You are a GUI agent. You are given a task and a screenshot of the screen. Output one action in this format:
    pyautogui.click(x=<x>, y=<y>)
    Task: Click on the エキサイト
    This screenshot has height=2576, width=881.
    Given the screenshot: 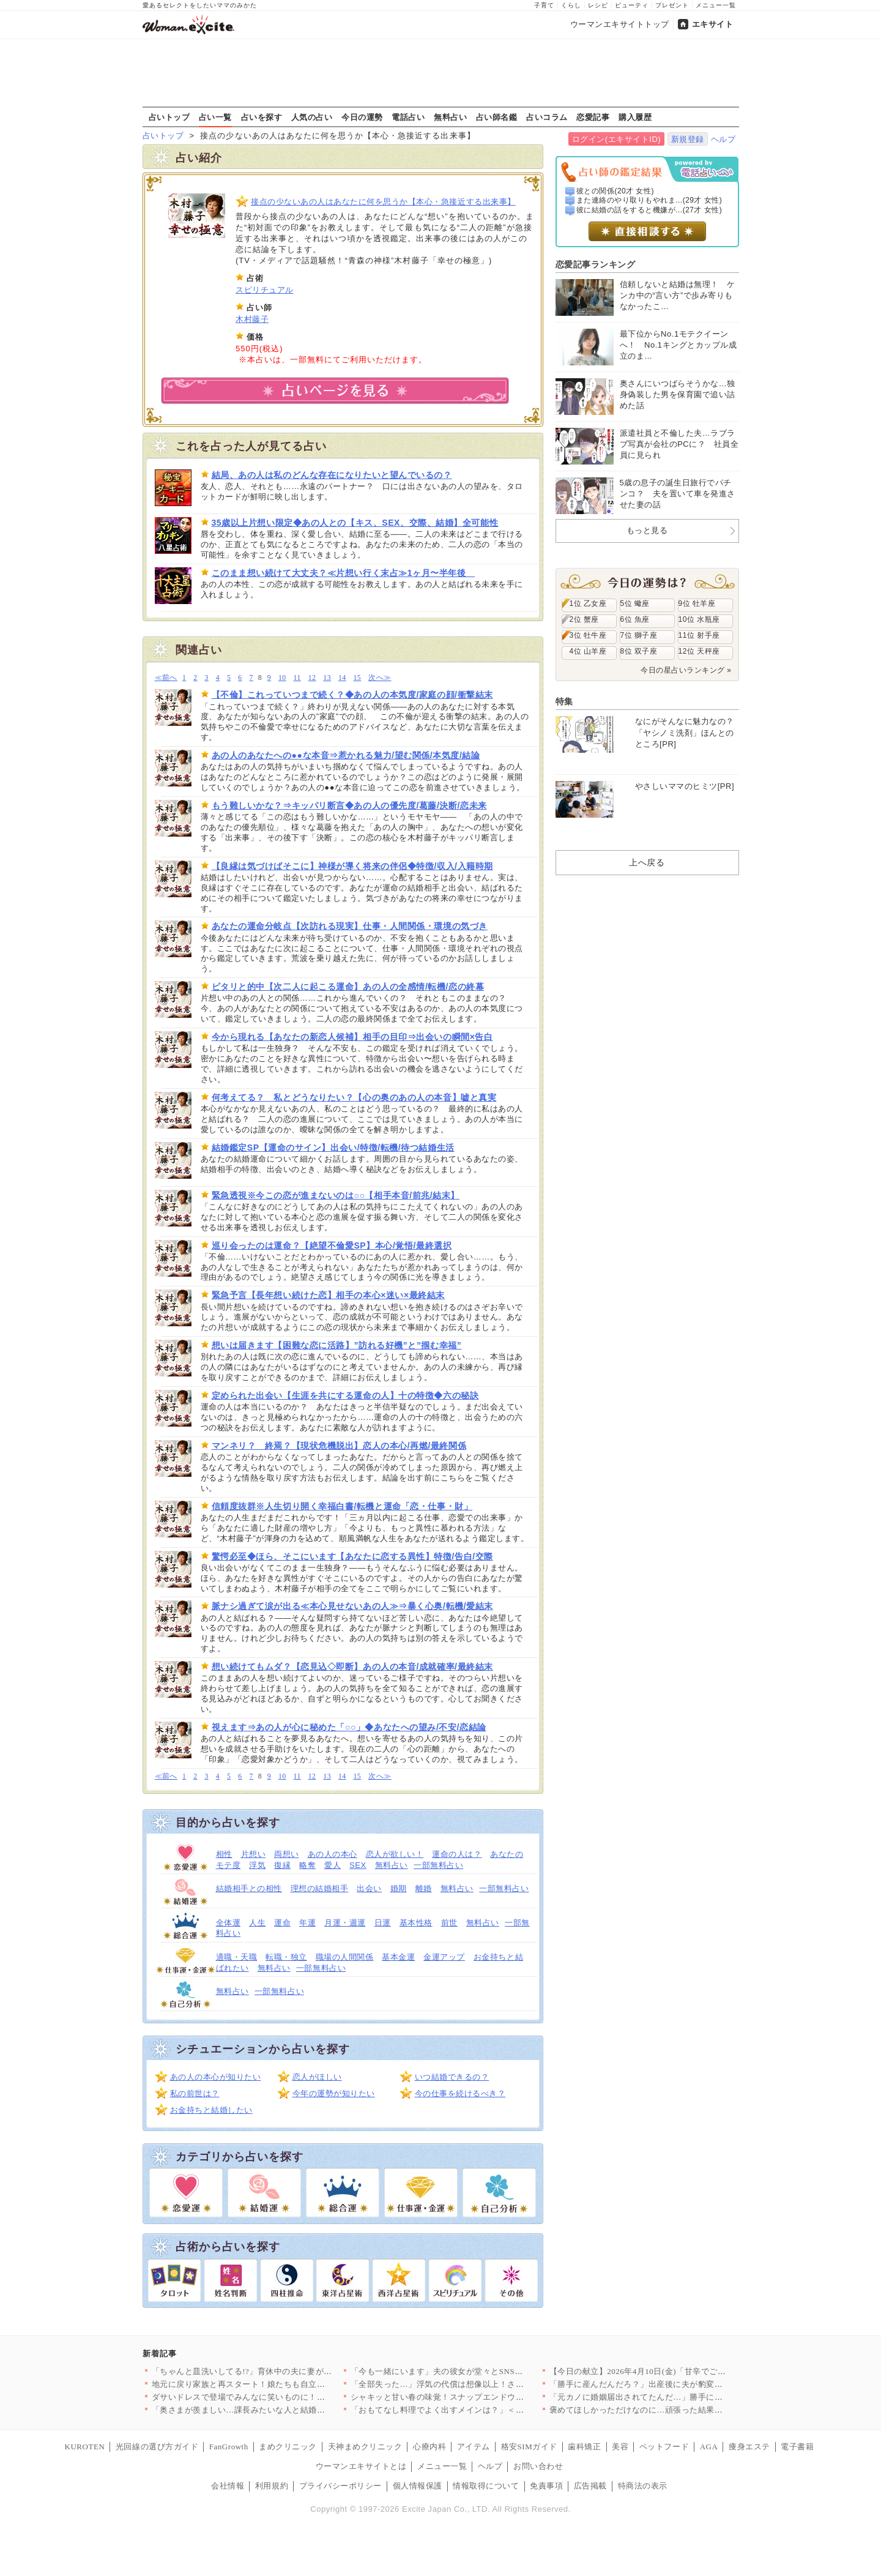 What is the action you would take?
    pyautogui.click(x=713, y=24)
    